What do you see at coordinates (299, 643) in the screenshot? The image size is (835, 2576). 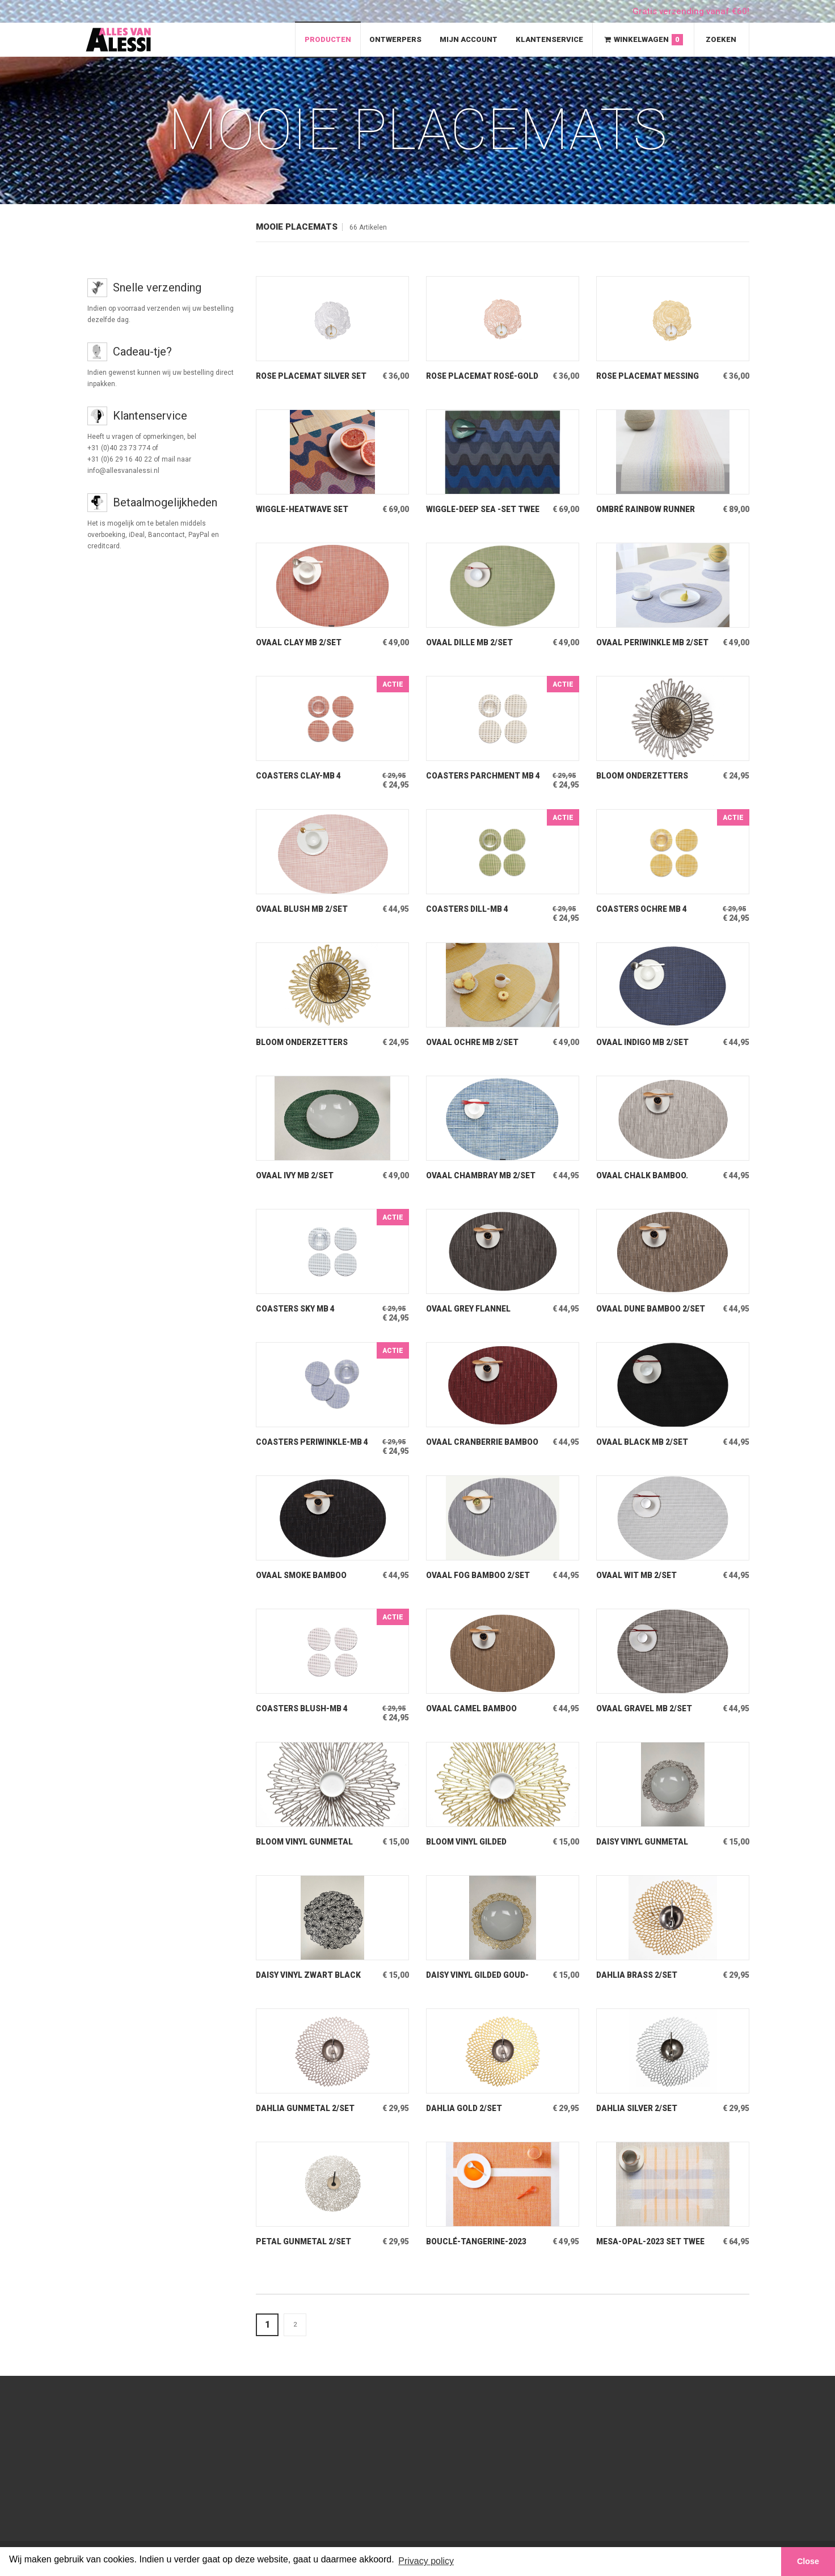 I see `Ovaal Clay MB 2/set Placemat Mini Basketweave` at bounding box center [299, 643].